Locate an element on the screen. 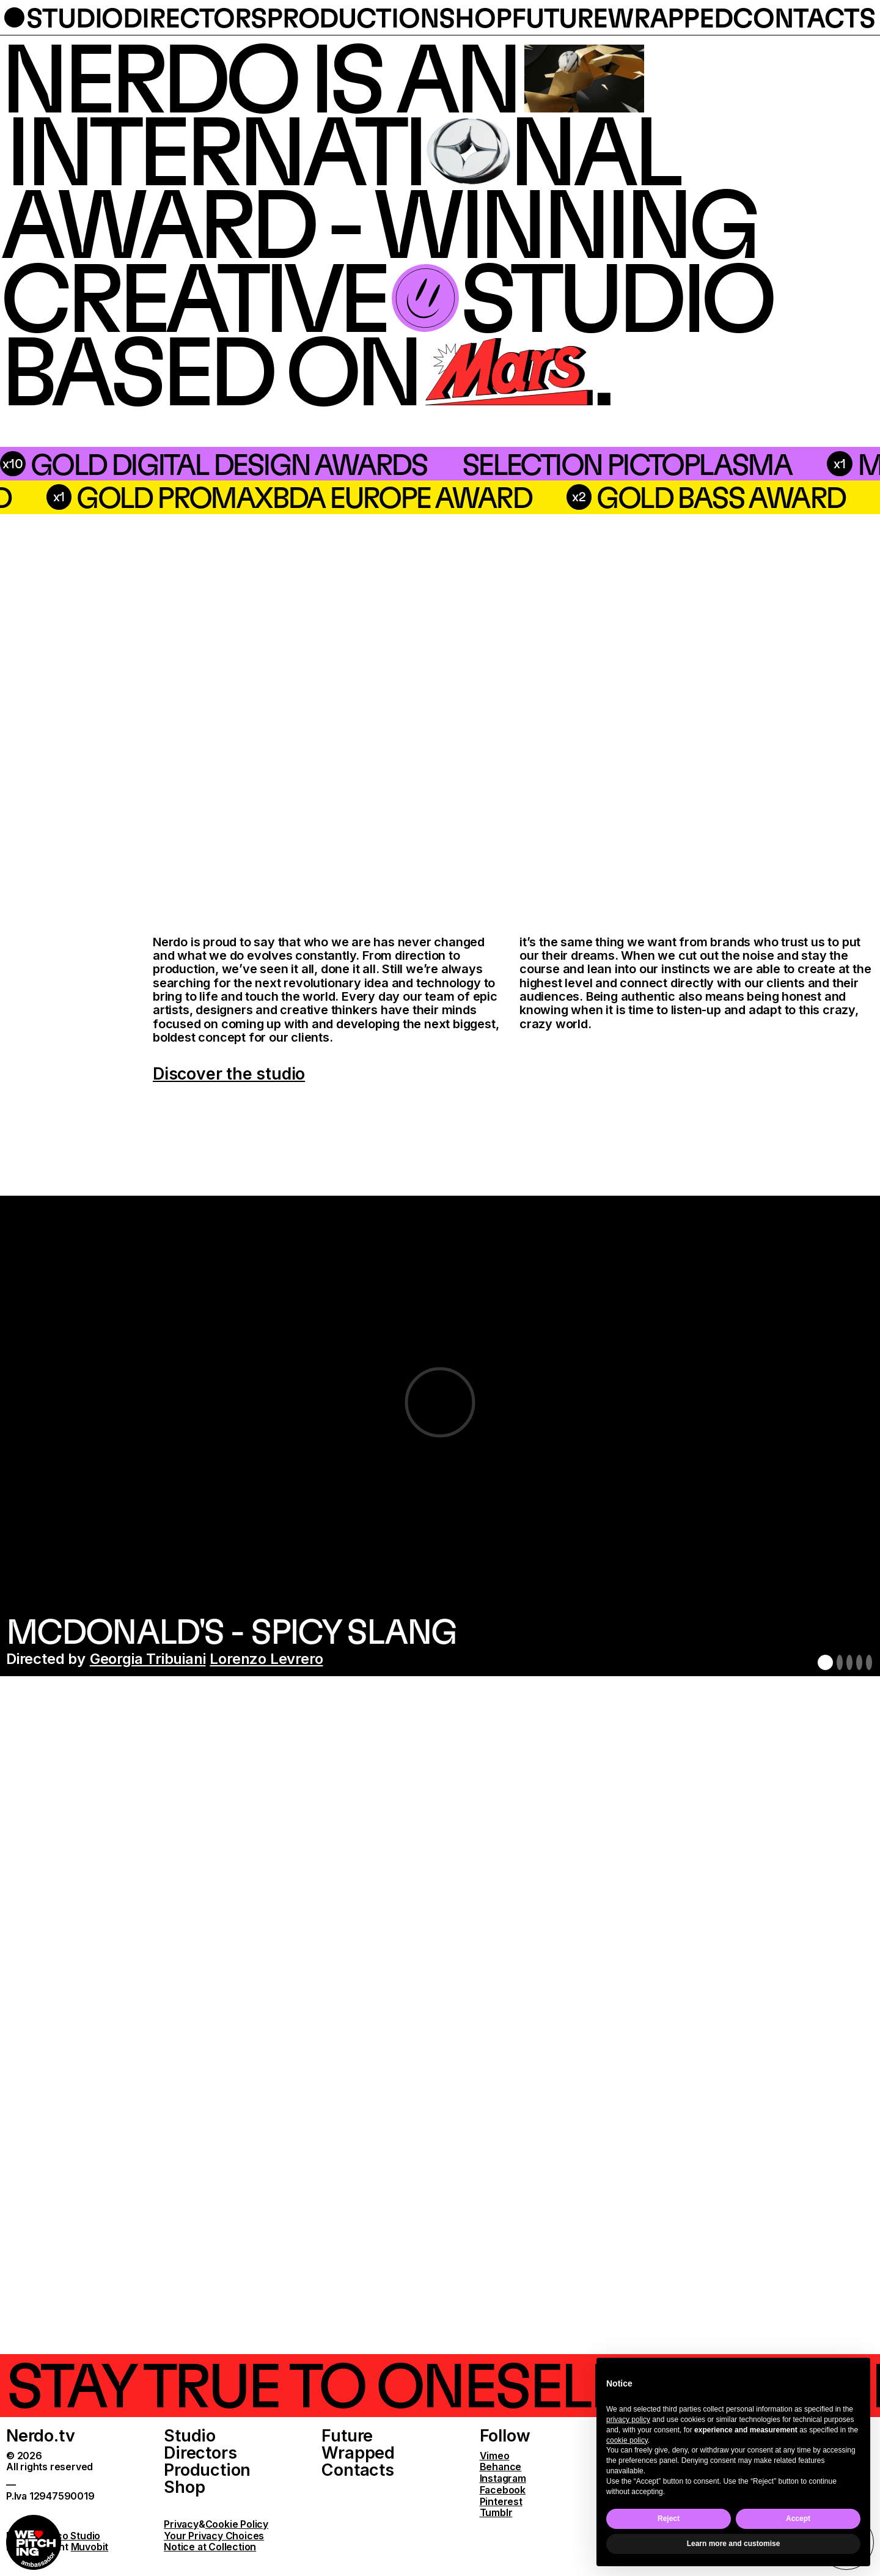  Behance is located at coordinates (501, 2467).